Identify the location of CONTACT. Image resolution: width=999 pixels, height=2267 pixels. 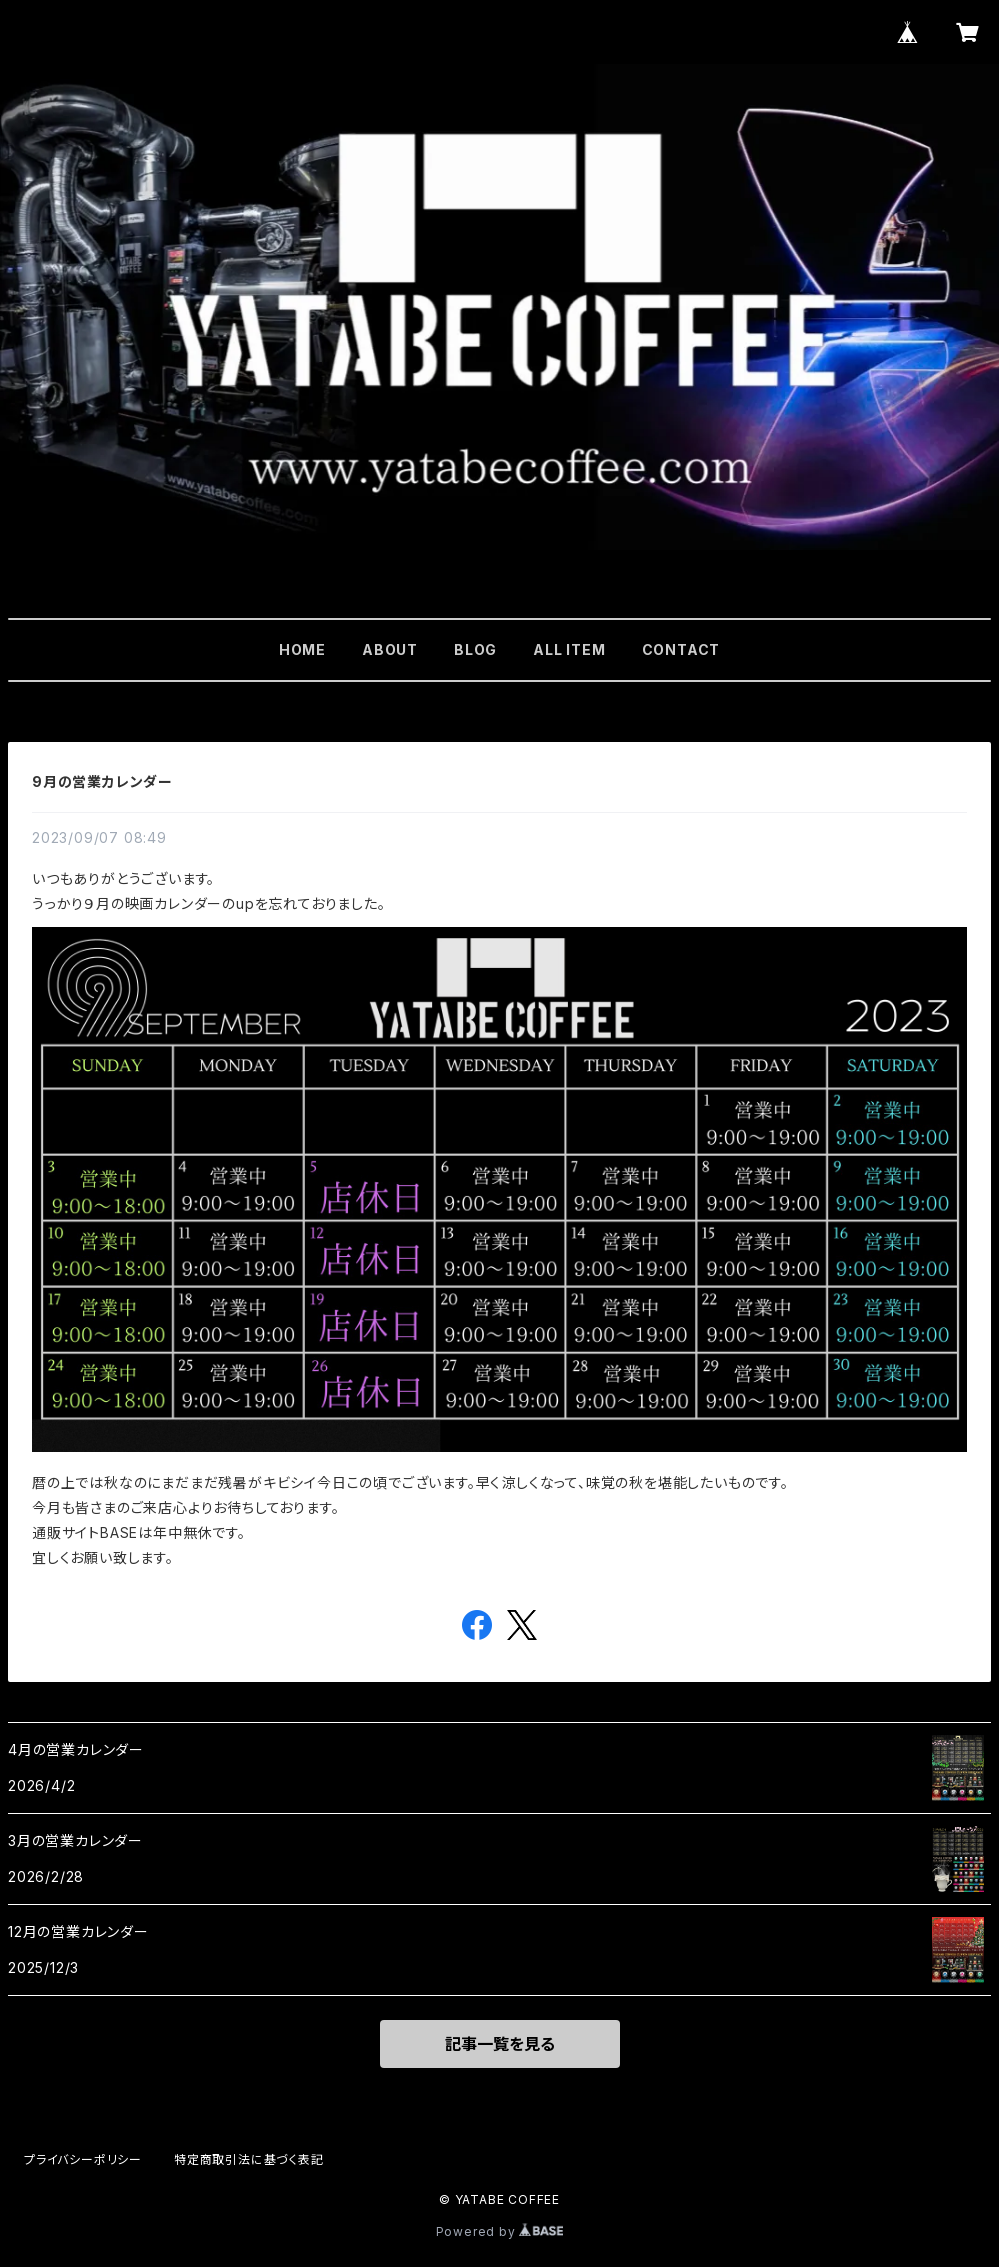
(681, 649).